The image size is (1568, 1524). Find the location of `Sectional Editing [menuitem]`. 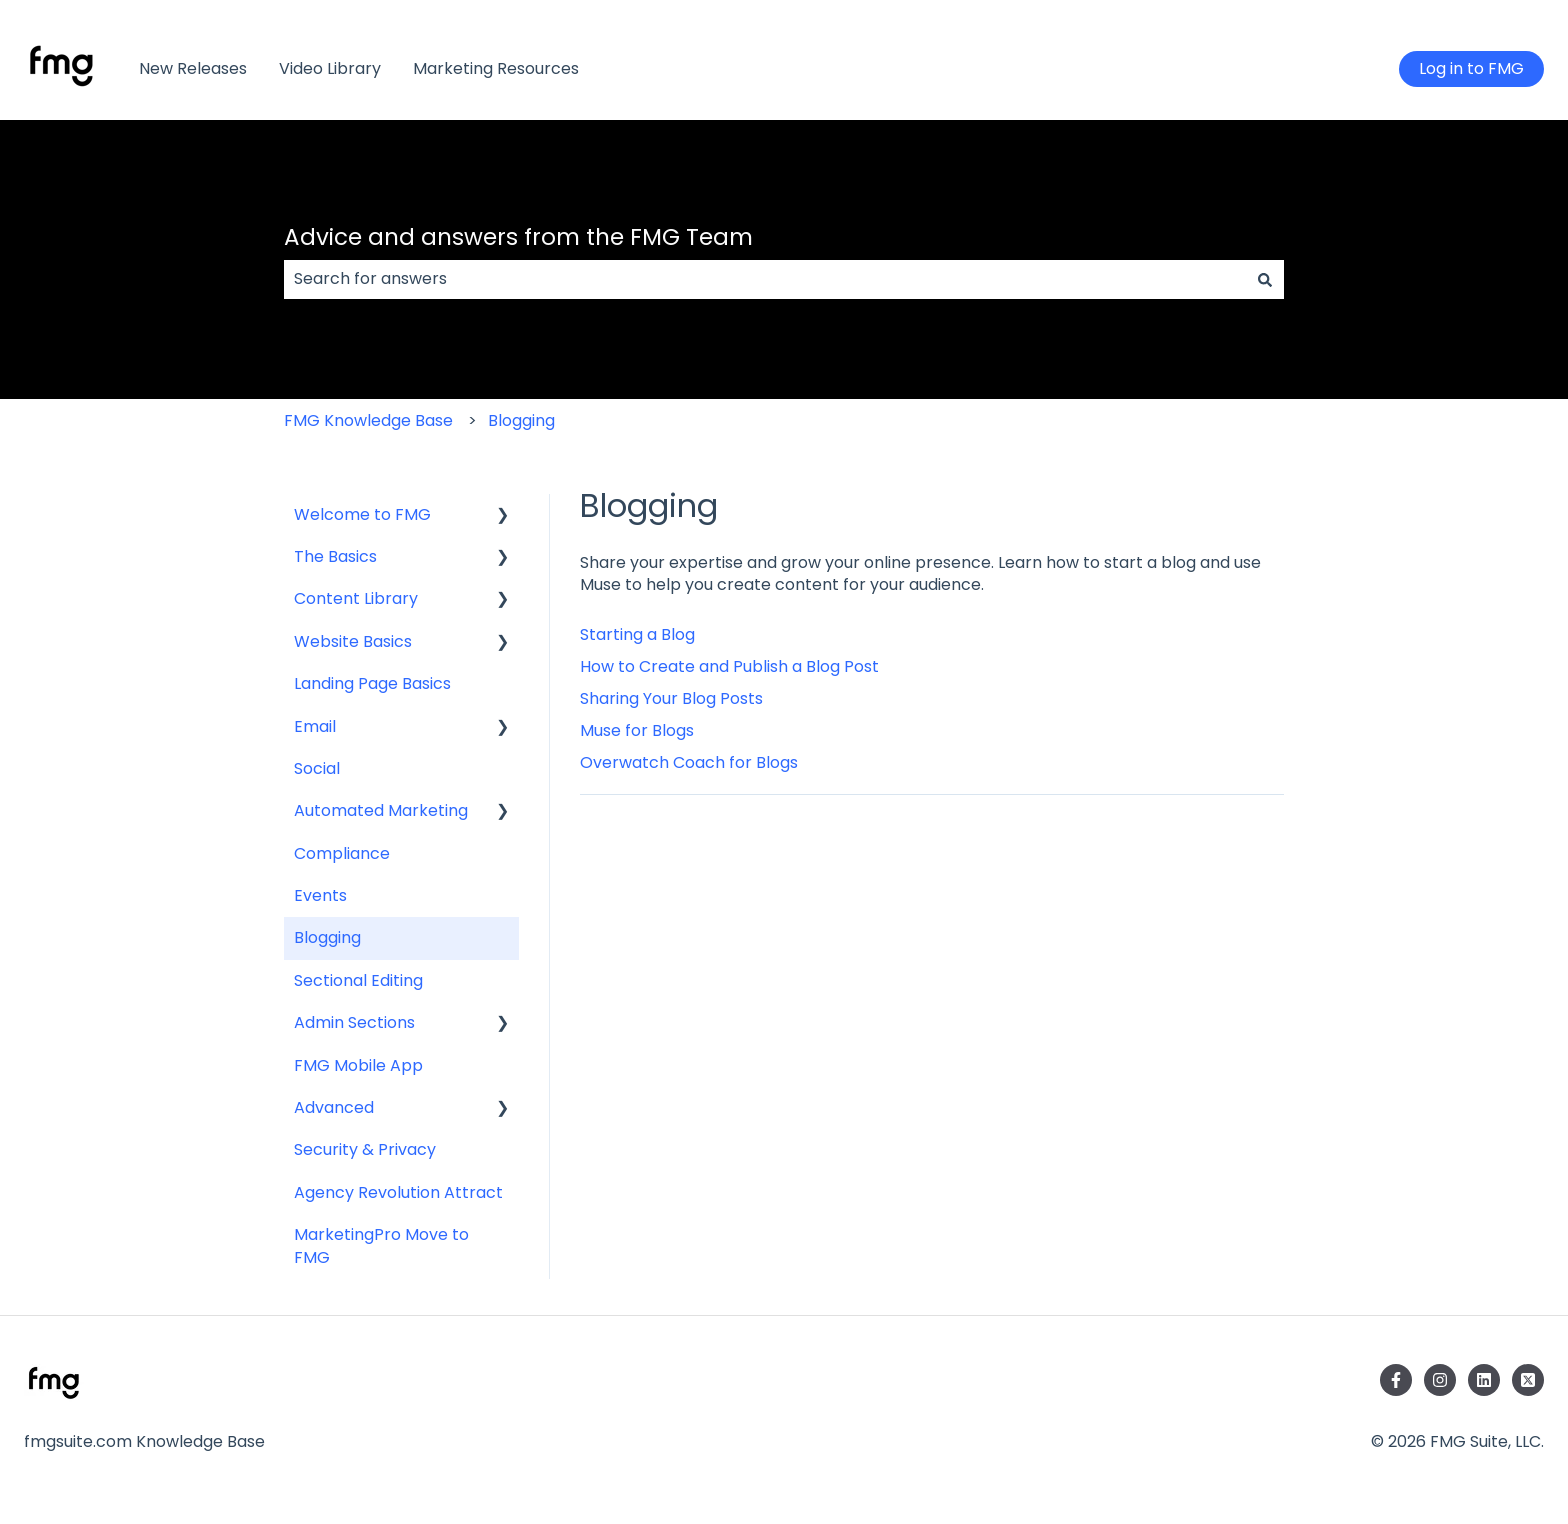

Sectional Editing [menuitem] is located at coordinates (358, 980).